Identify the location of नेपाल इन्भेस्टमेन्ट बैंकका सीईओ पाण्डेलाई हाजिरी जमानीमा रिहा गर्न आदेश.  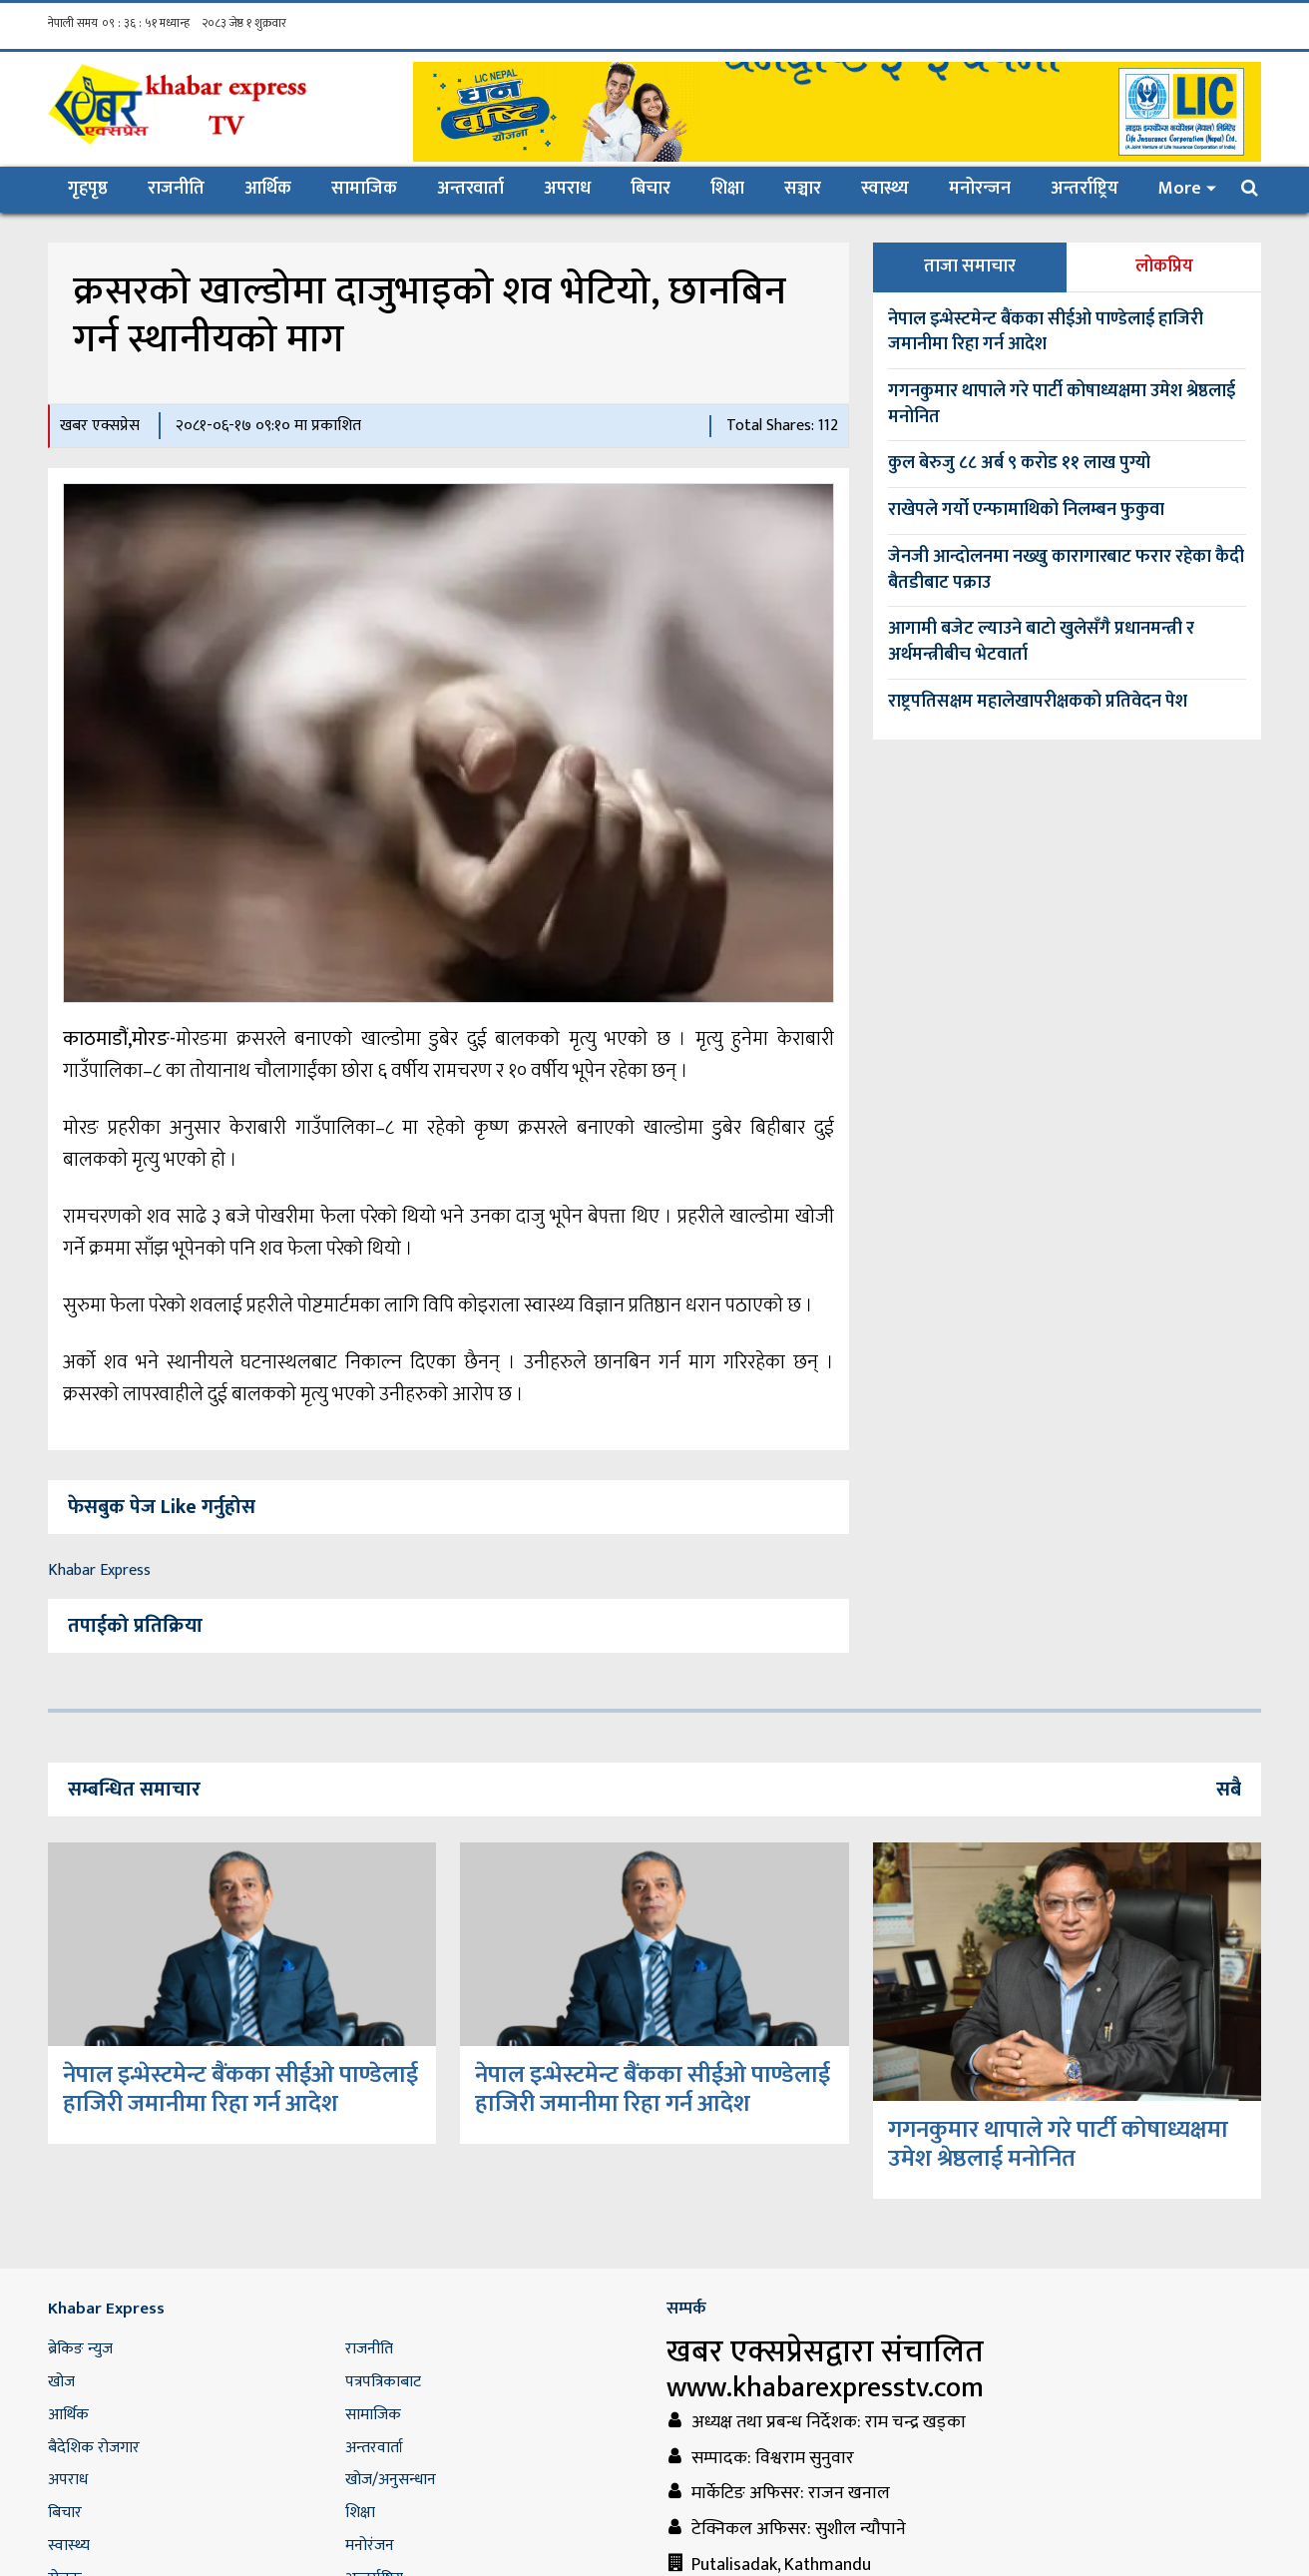
(1045, 332).